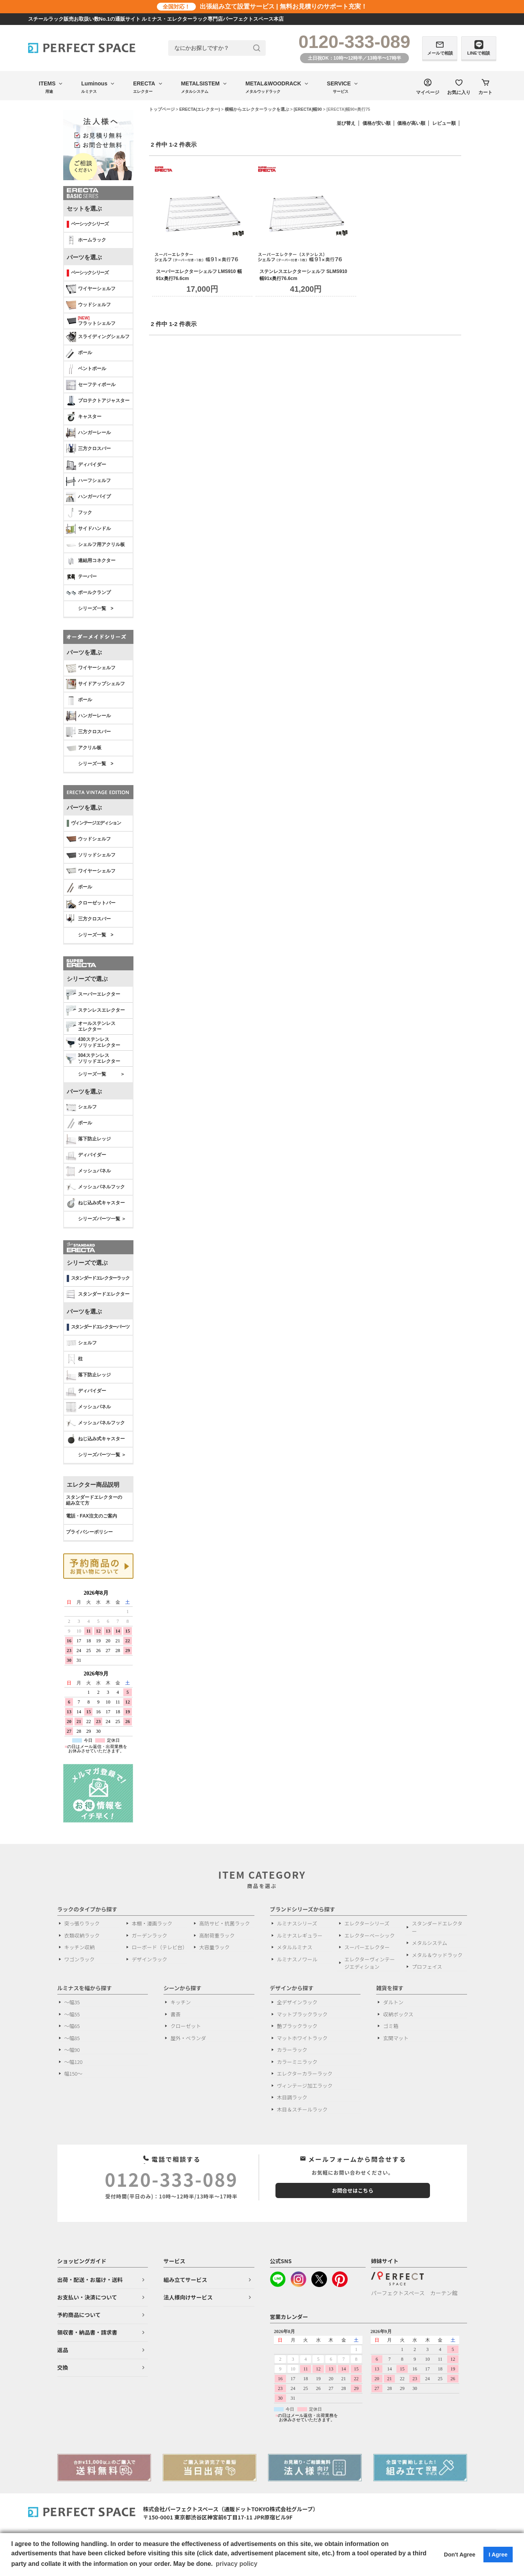  Describe the element at coordinates (89, 1532) in the screenshot. I see `プライバシーポリシー` at that location.